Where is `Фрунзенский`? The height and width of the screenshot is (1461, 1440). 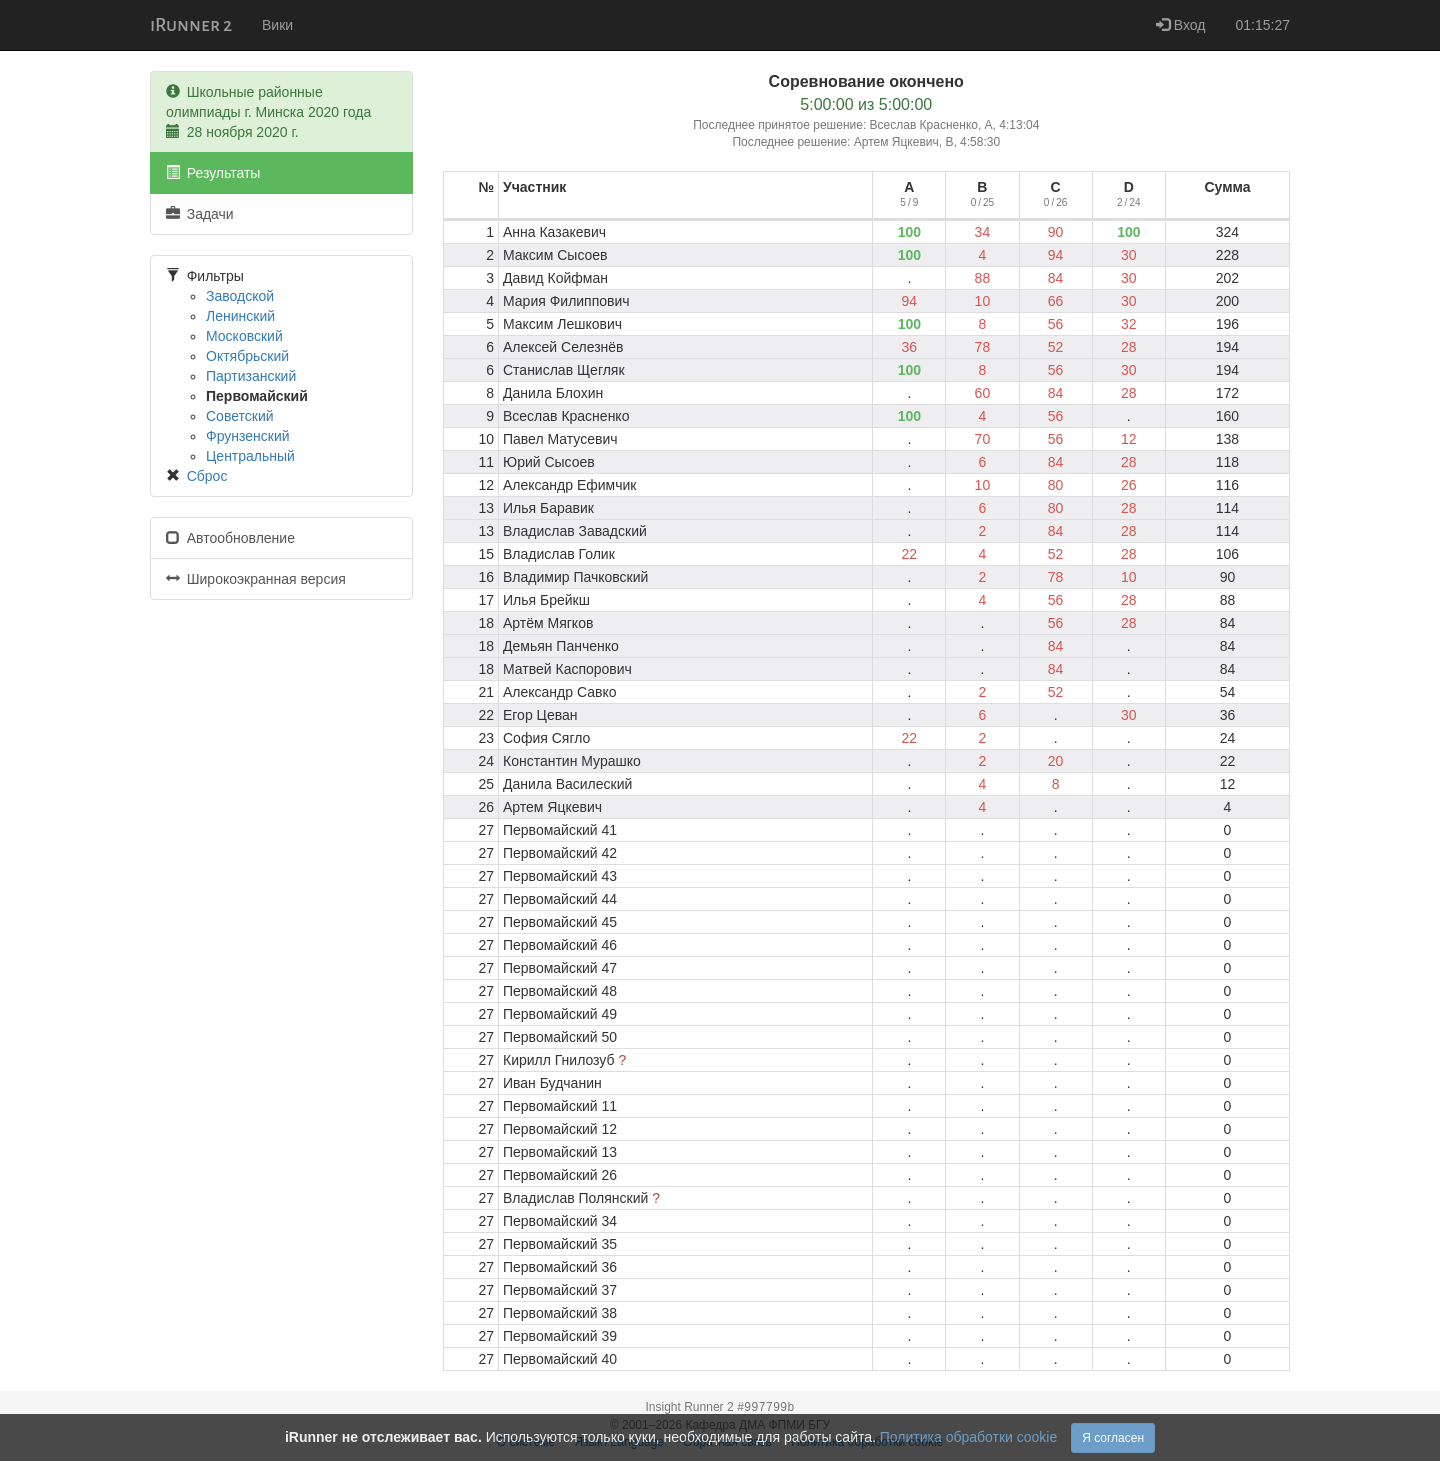
Фрунзенский is located at coordinates (248, 436).